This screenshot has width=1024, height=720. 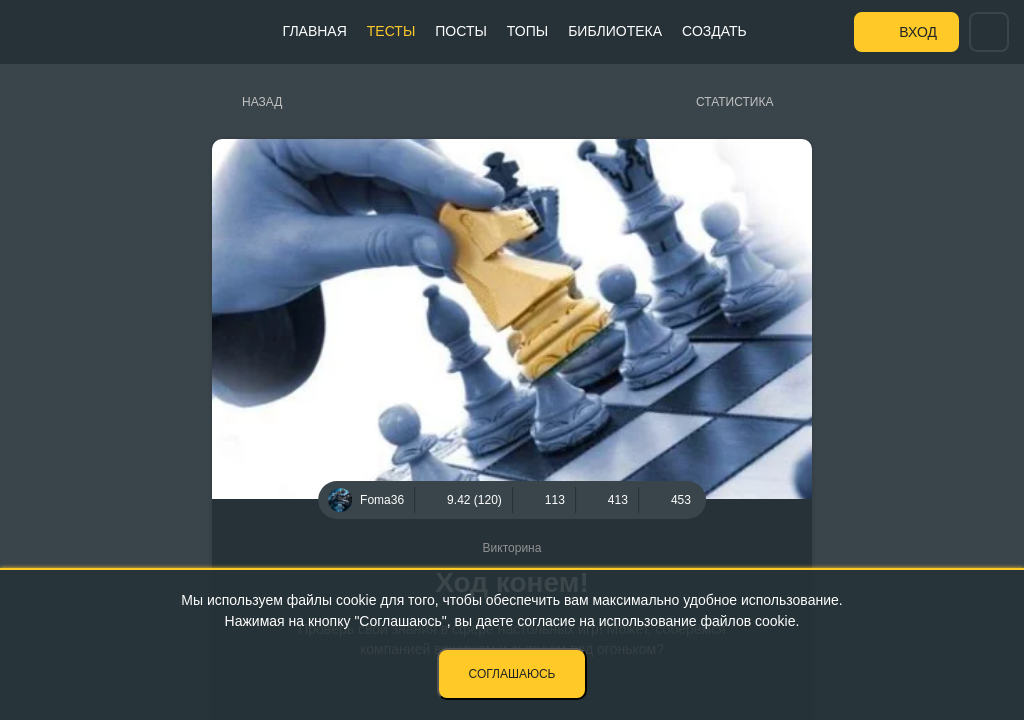 I want to click on Топы, so click(x=527, y=31).